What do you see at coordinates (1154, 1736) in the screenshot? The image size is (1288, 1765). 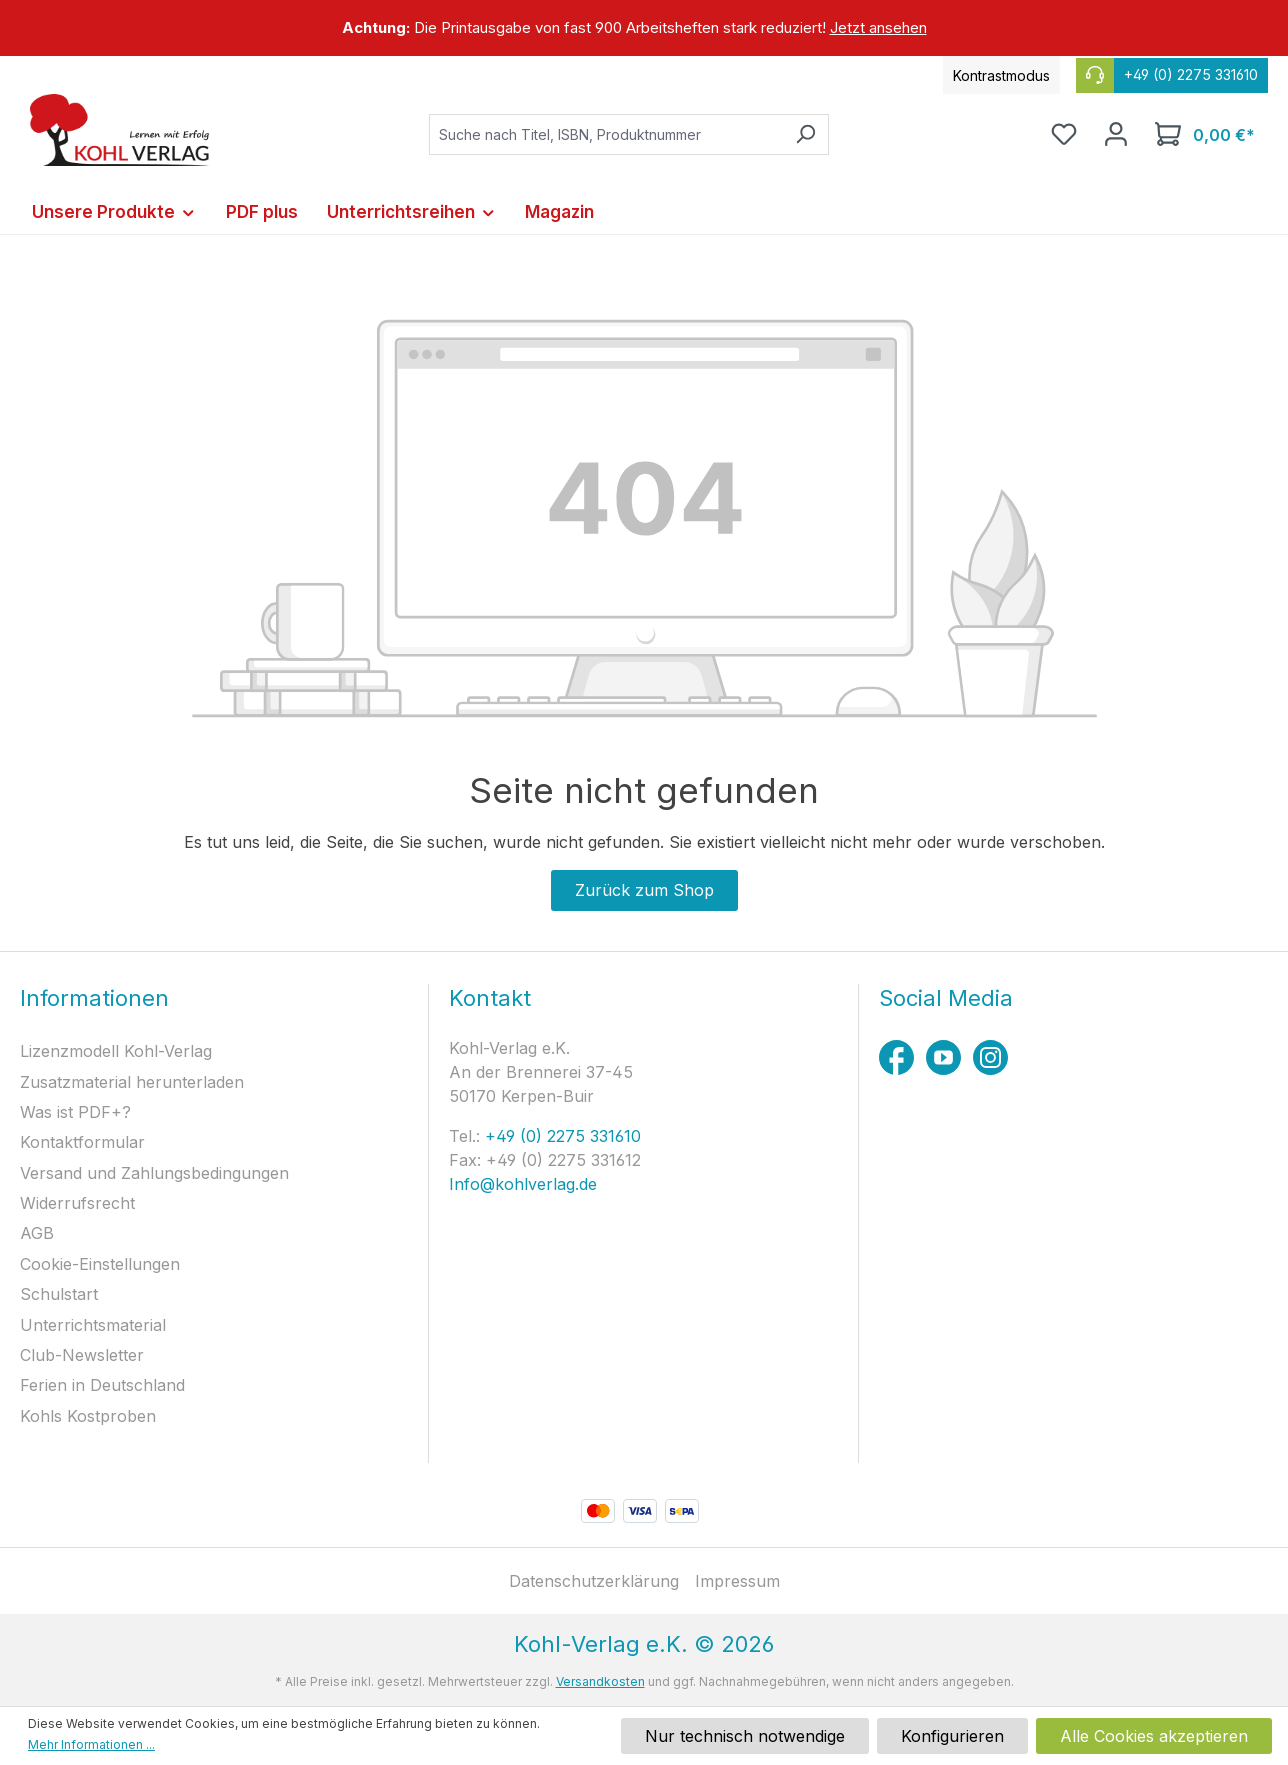 I see `Alle Cookies akzeptieren` at bounding box center [1154, 1736].